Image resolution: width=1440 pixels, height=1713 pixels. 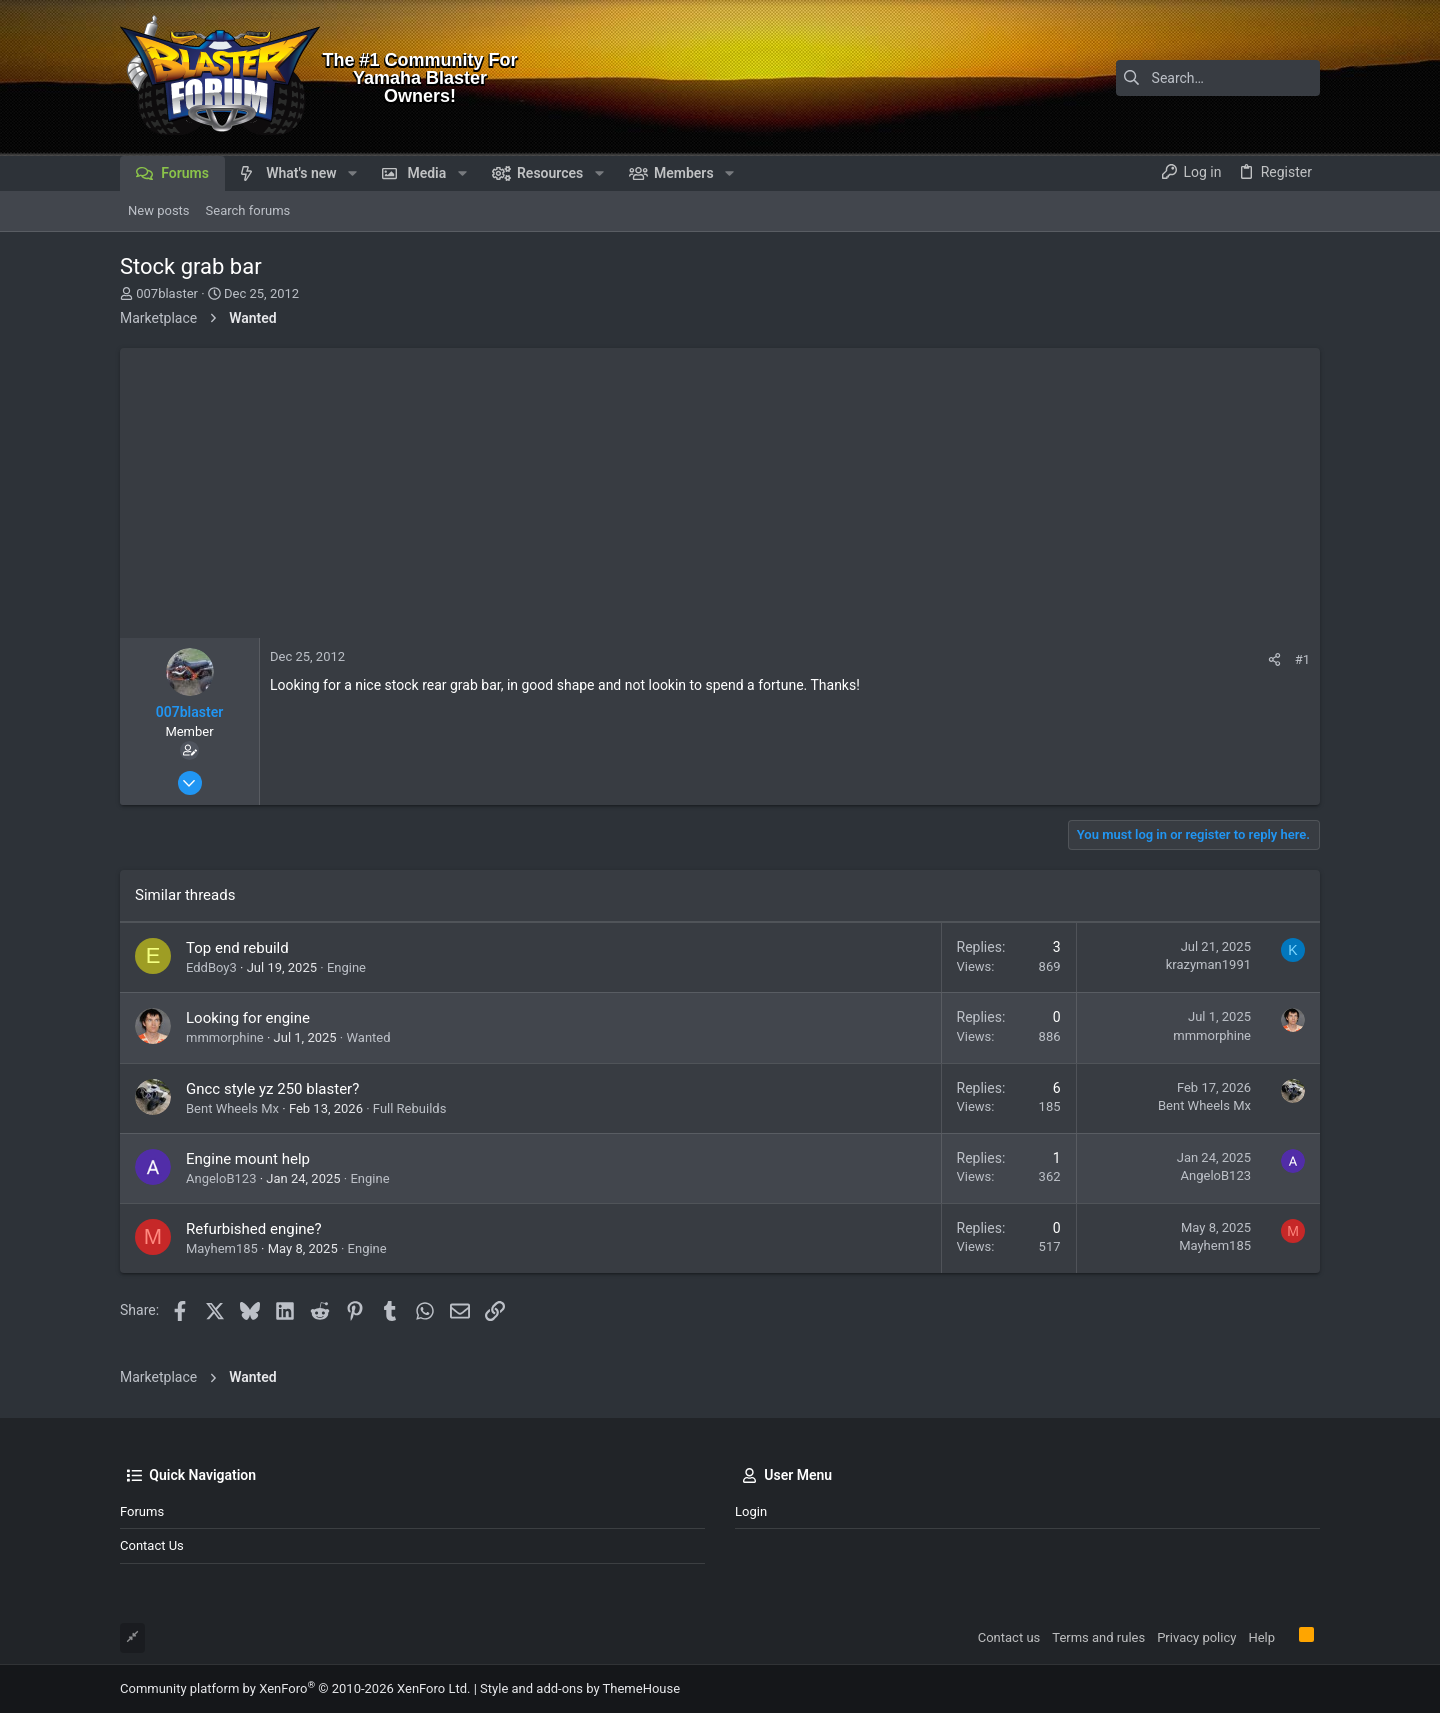 What do you see at coordinates (410, 1108) in the screenshot?
I see `Full Rebuilds` at bounding box center [410, 1108].